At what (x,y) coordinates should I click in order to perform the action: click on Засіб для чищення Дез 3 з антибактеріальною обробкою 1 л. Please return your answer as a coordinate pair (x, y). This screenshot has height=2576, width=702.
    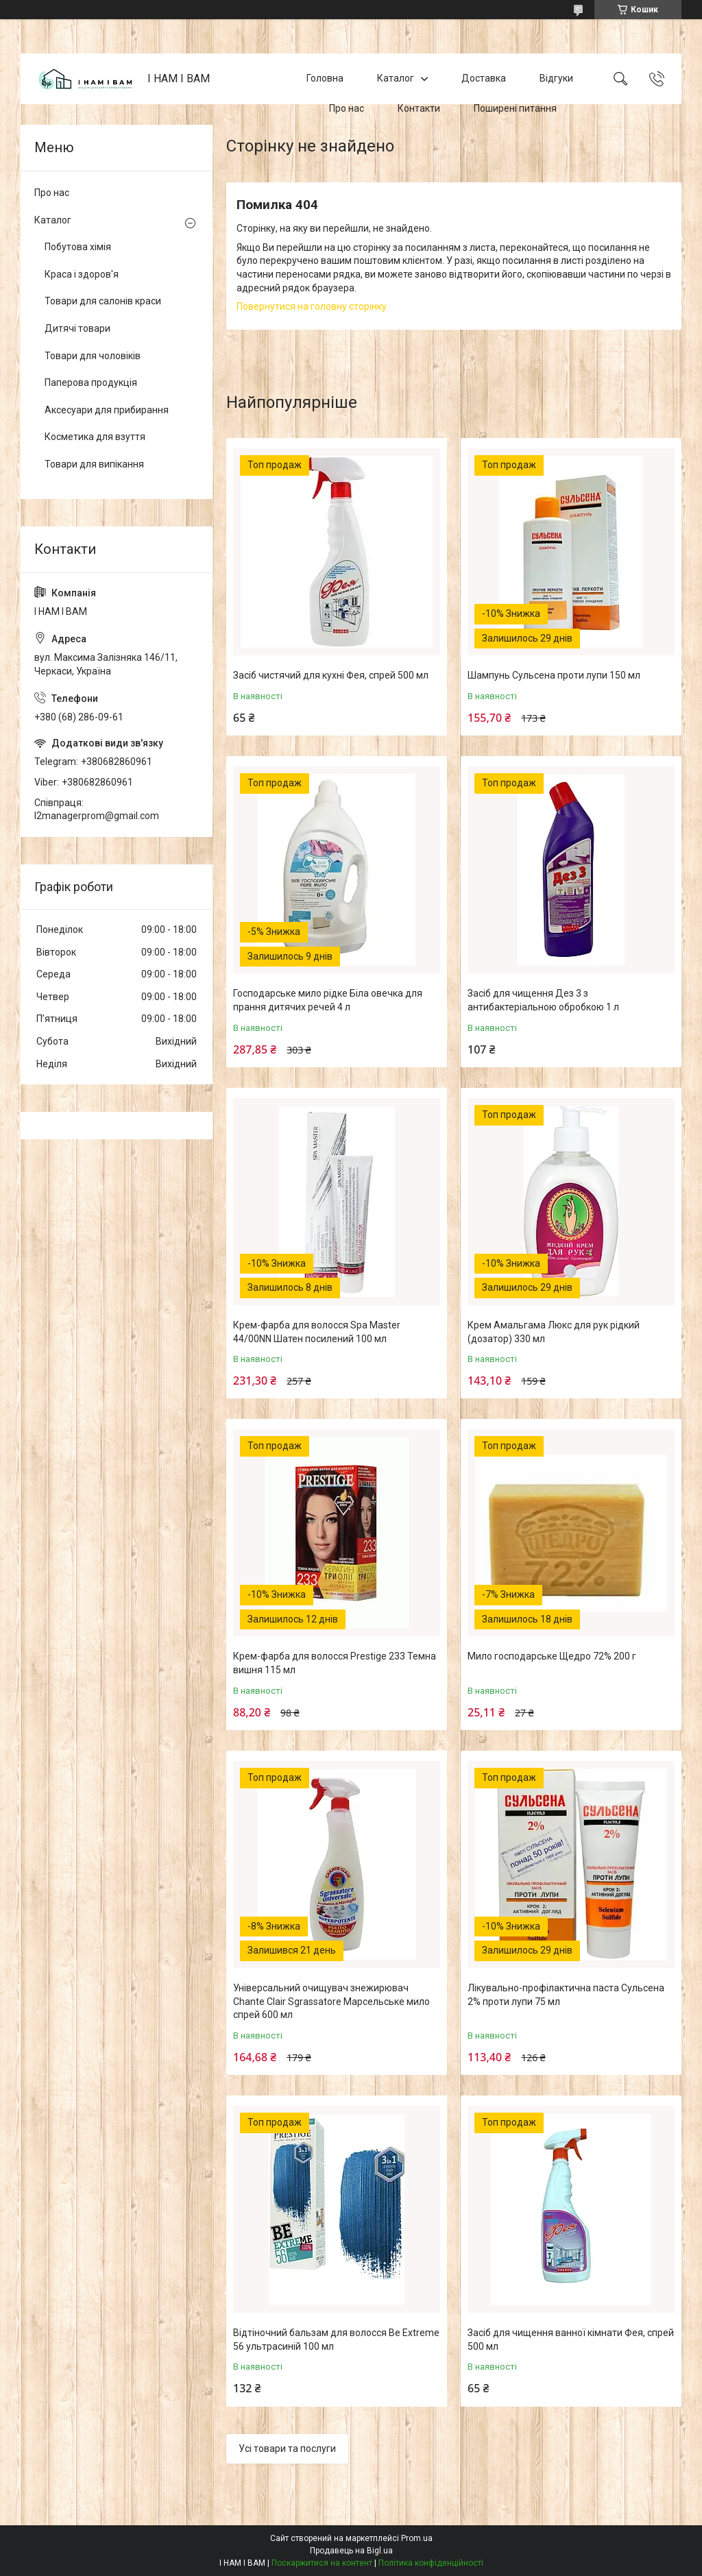
    Looking at the image, I should click on (543, 1000).